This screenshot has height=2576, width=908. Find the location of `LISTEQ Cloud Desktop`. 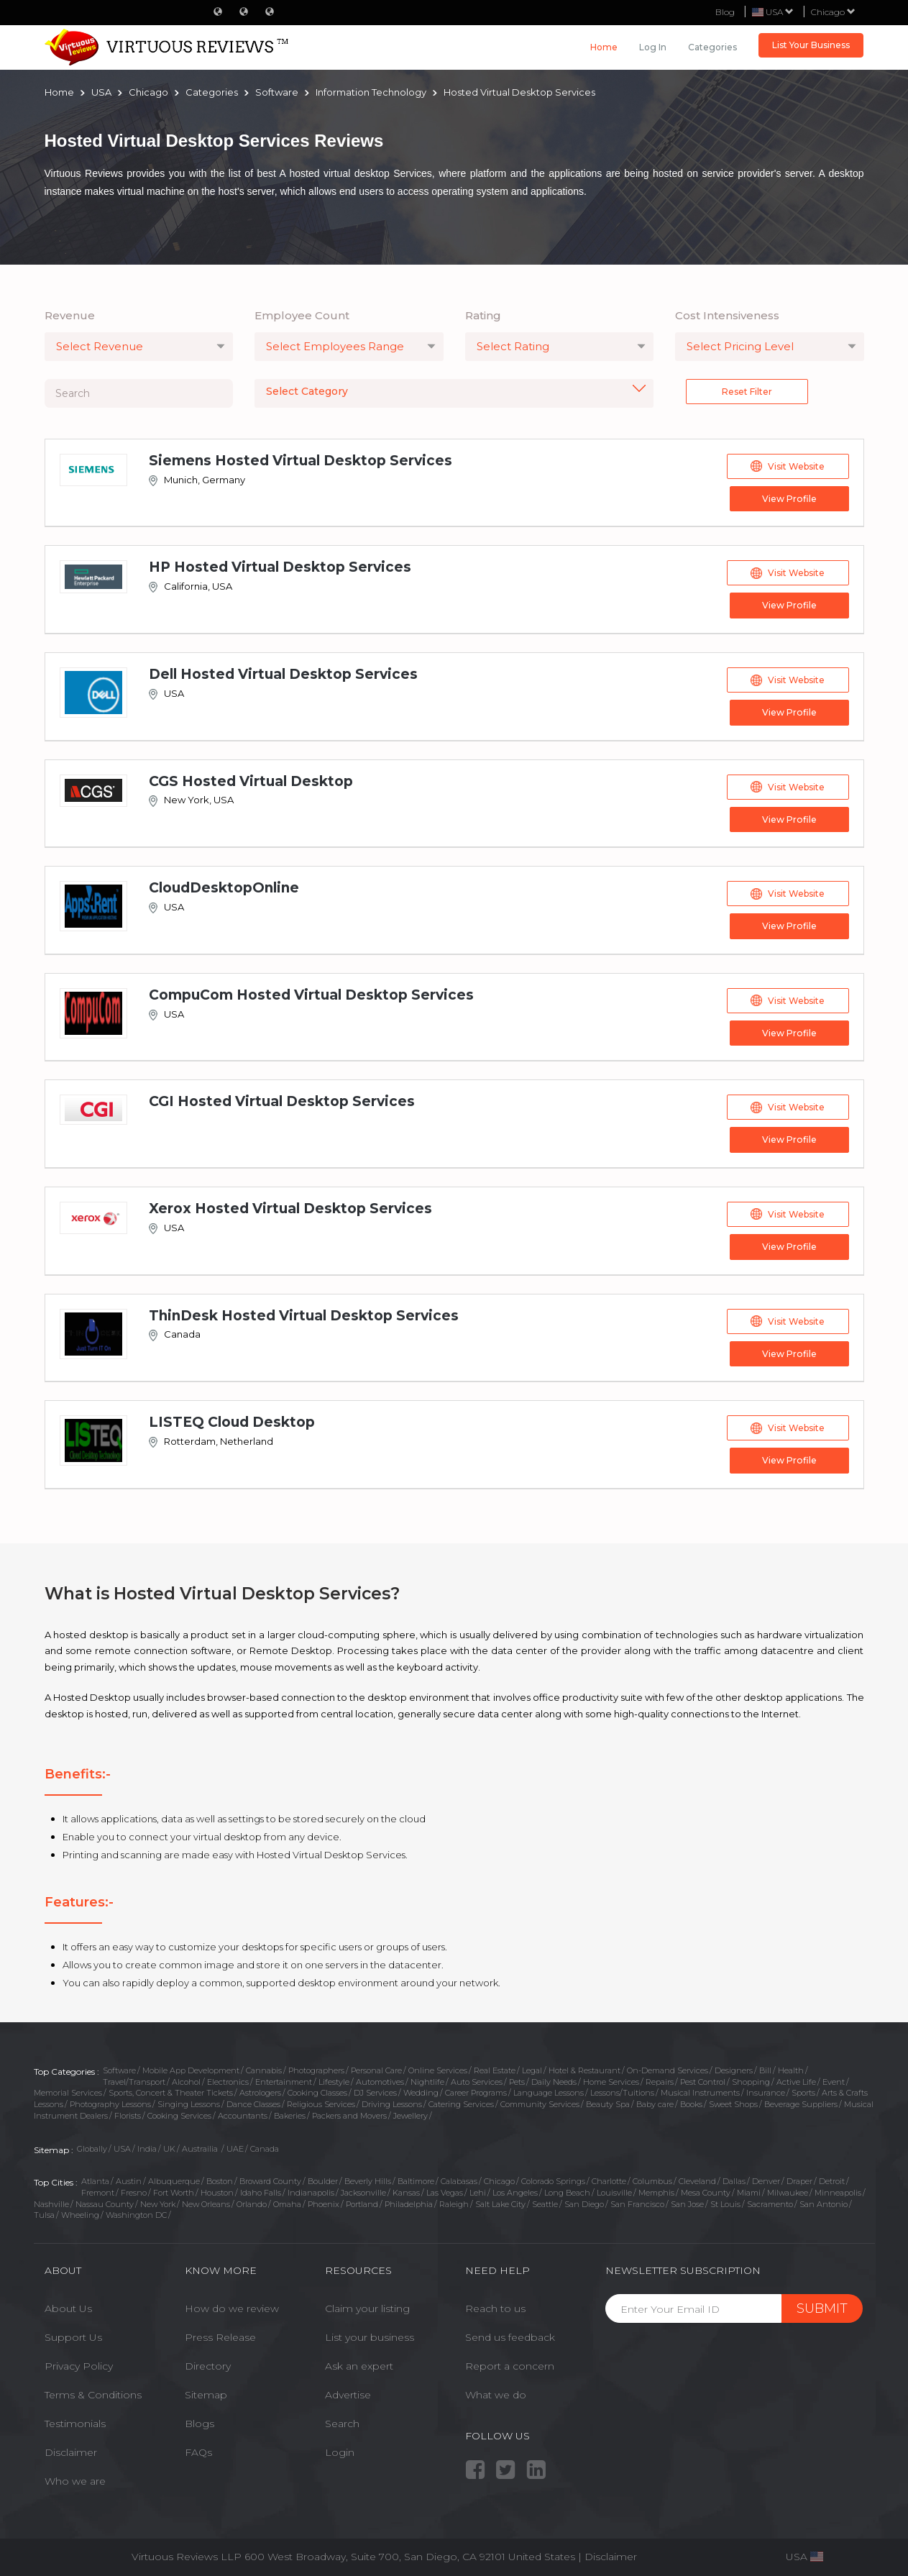

LISTEQ Cloud Desktop is located at coordinates (232, 1420).